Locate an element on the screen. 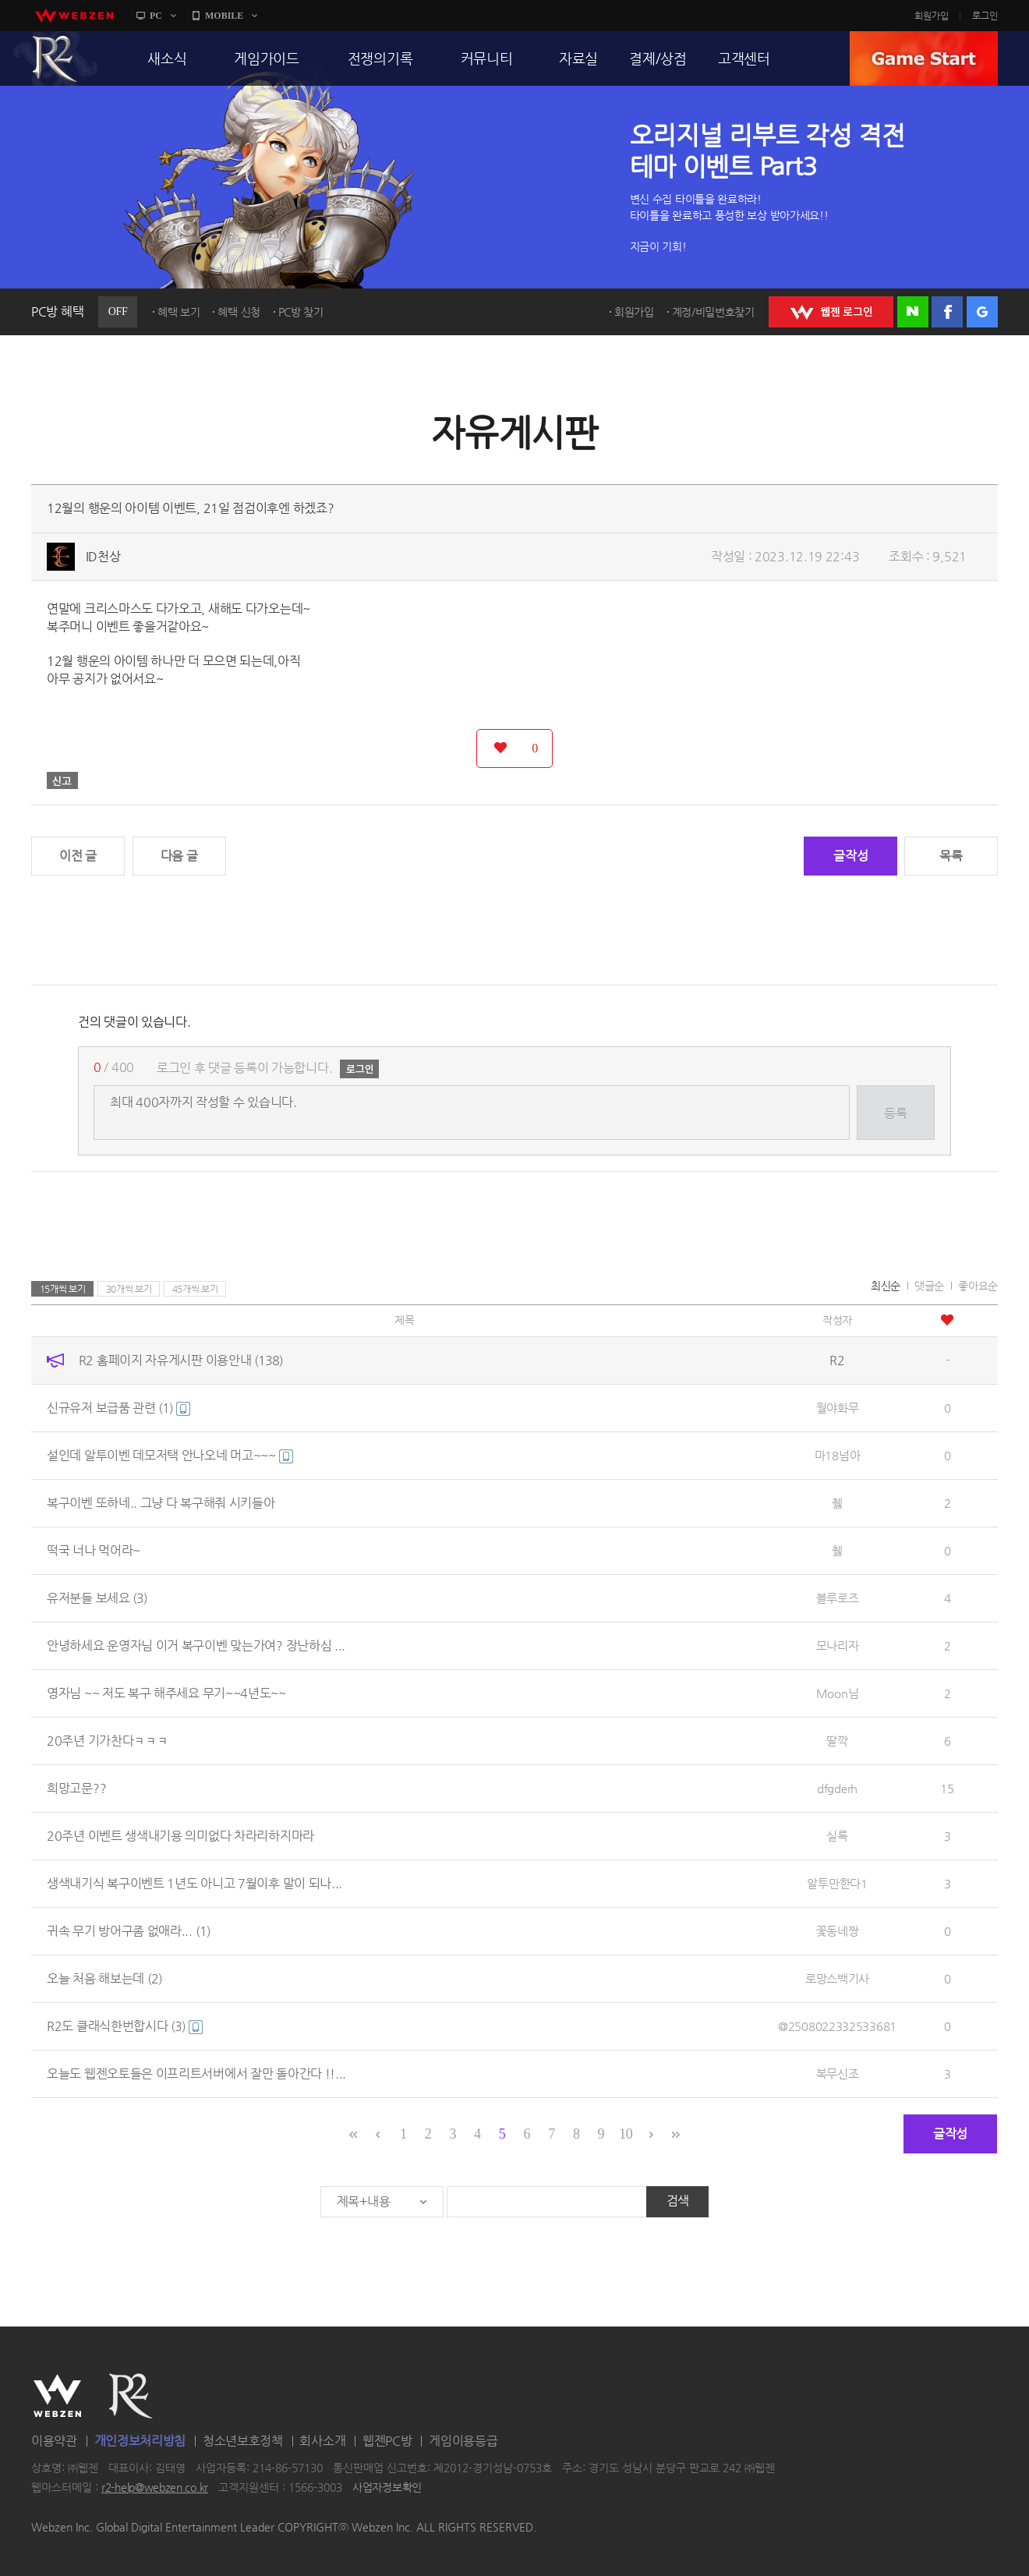  혜택 신청 is located at coordinates (238, 312).